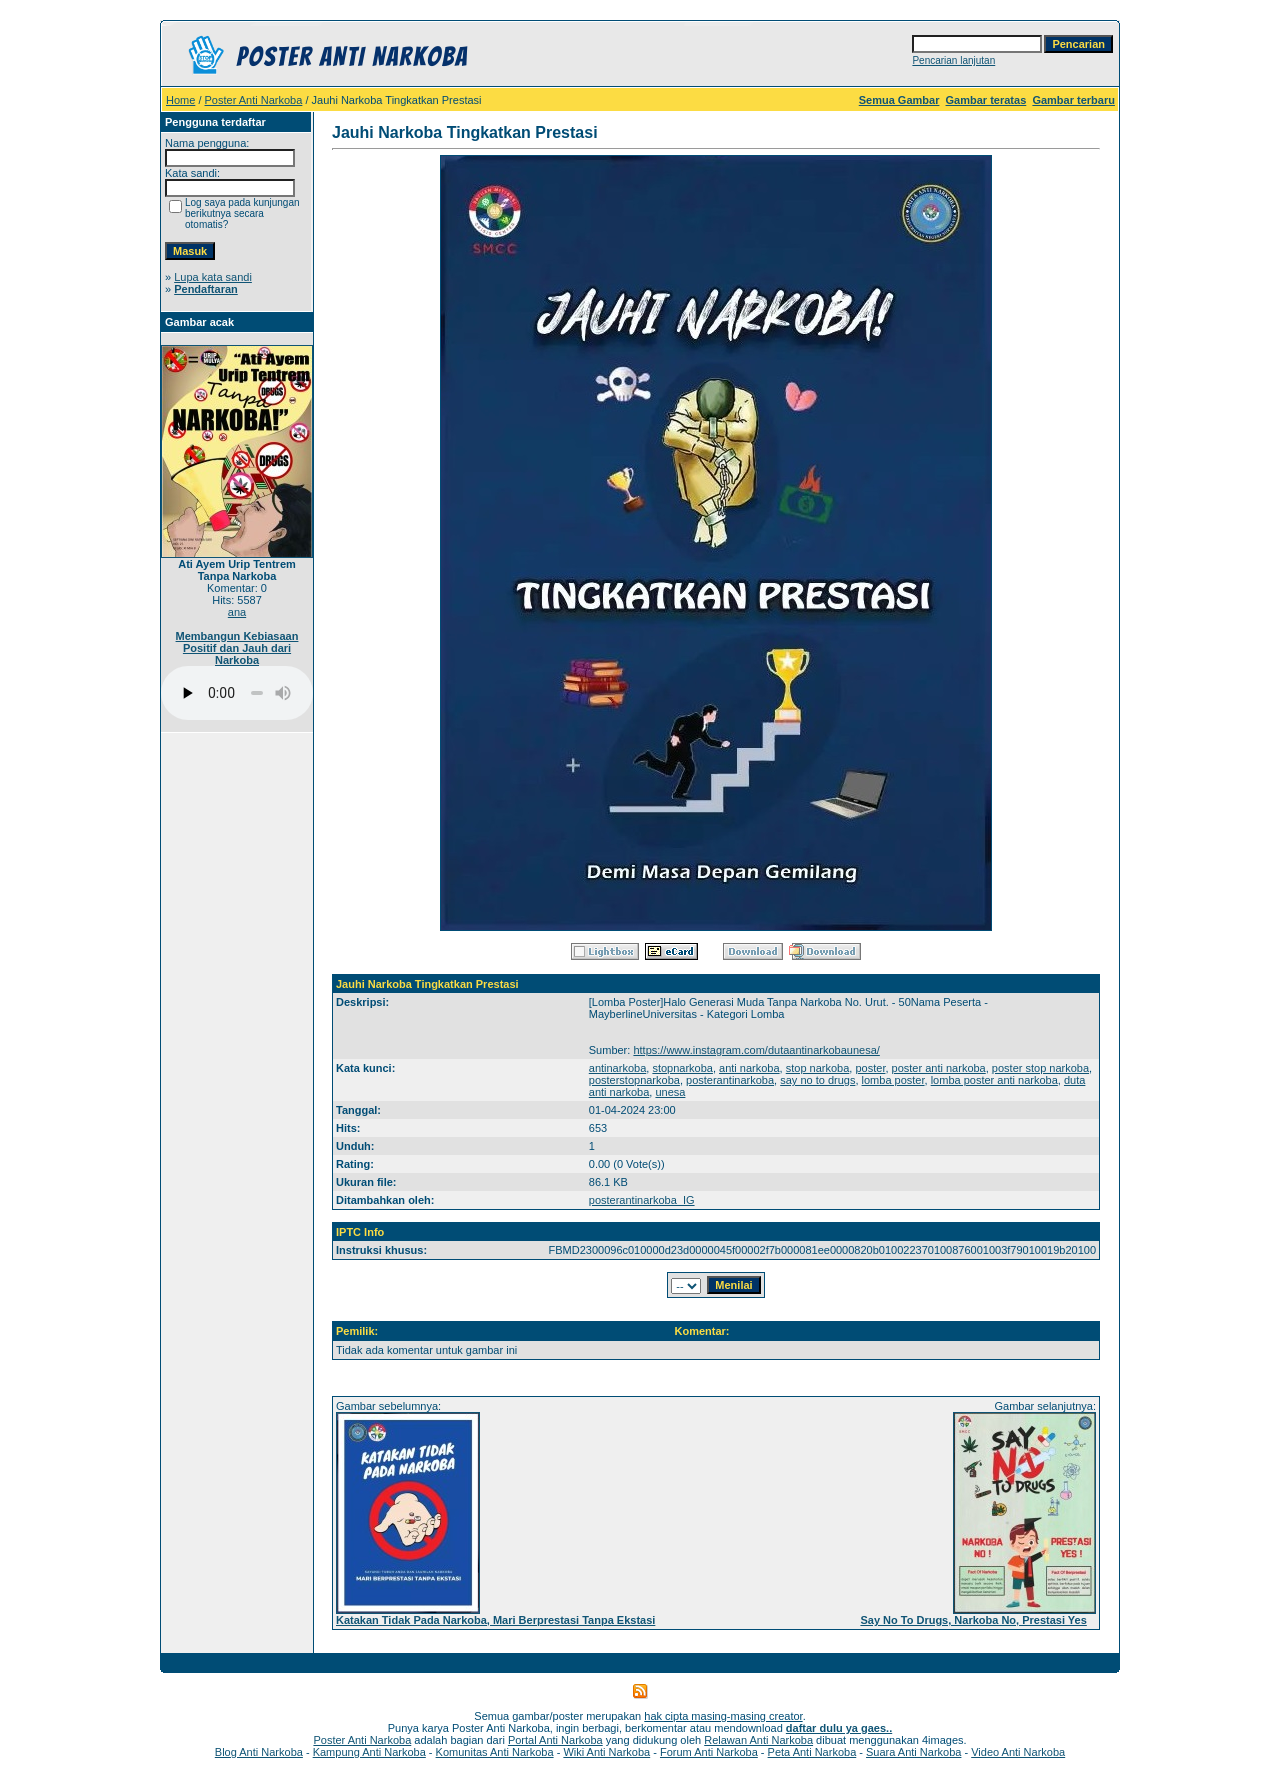 The height and width of the screenshot is (1769, 1280). Describe the element at coordinates (213, 277) in the screenshot. I see `Lupa kata sandi` at that location.